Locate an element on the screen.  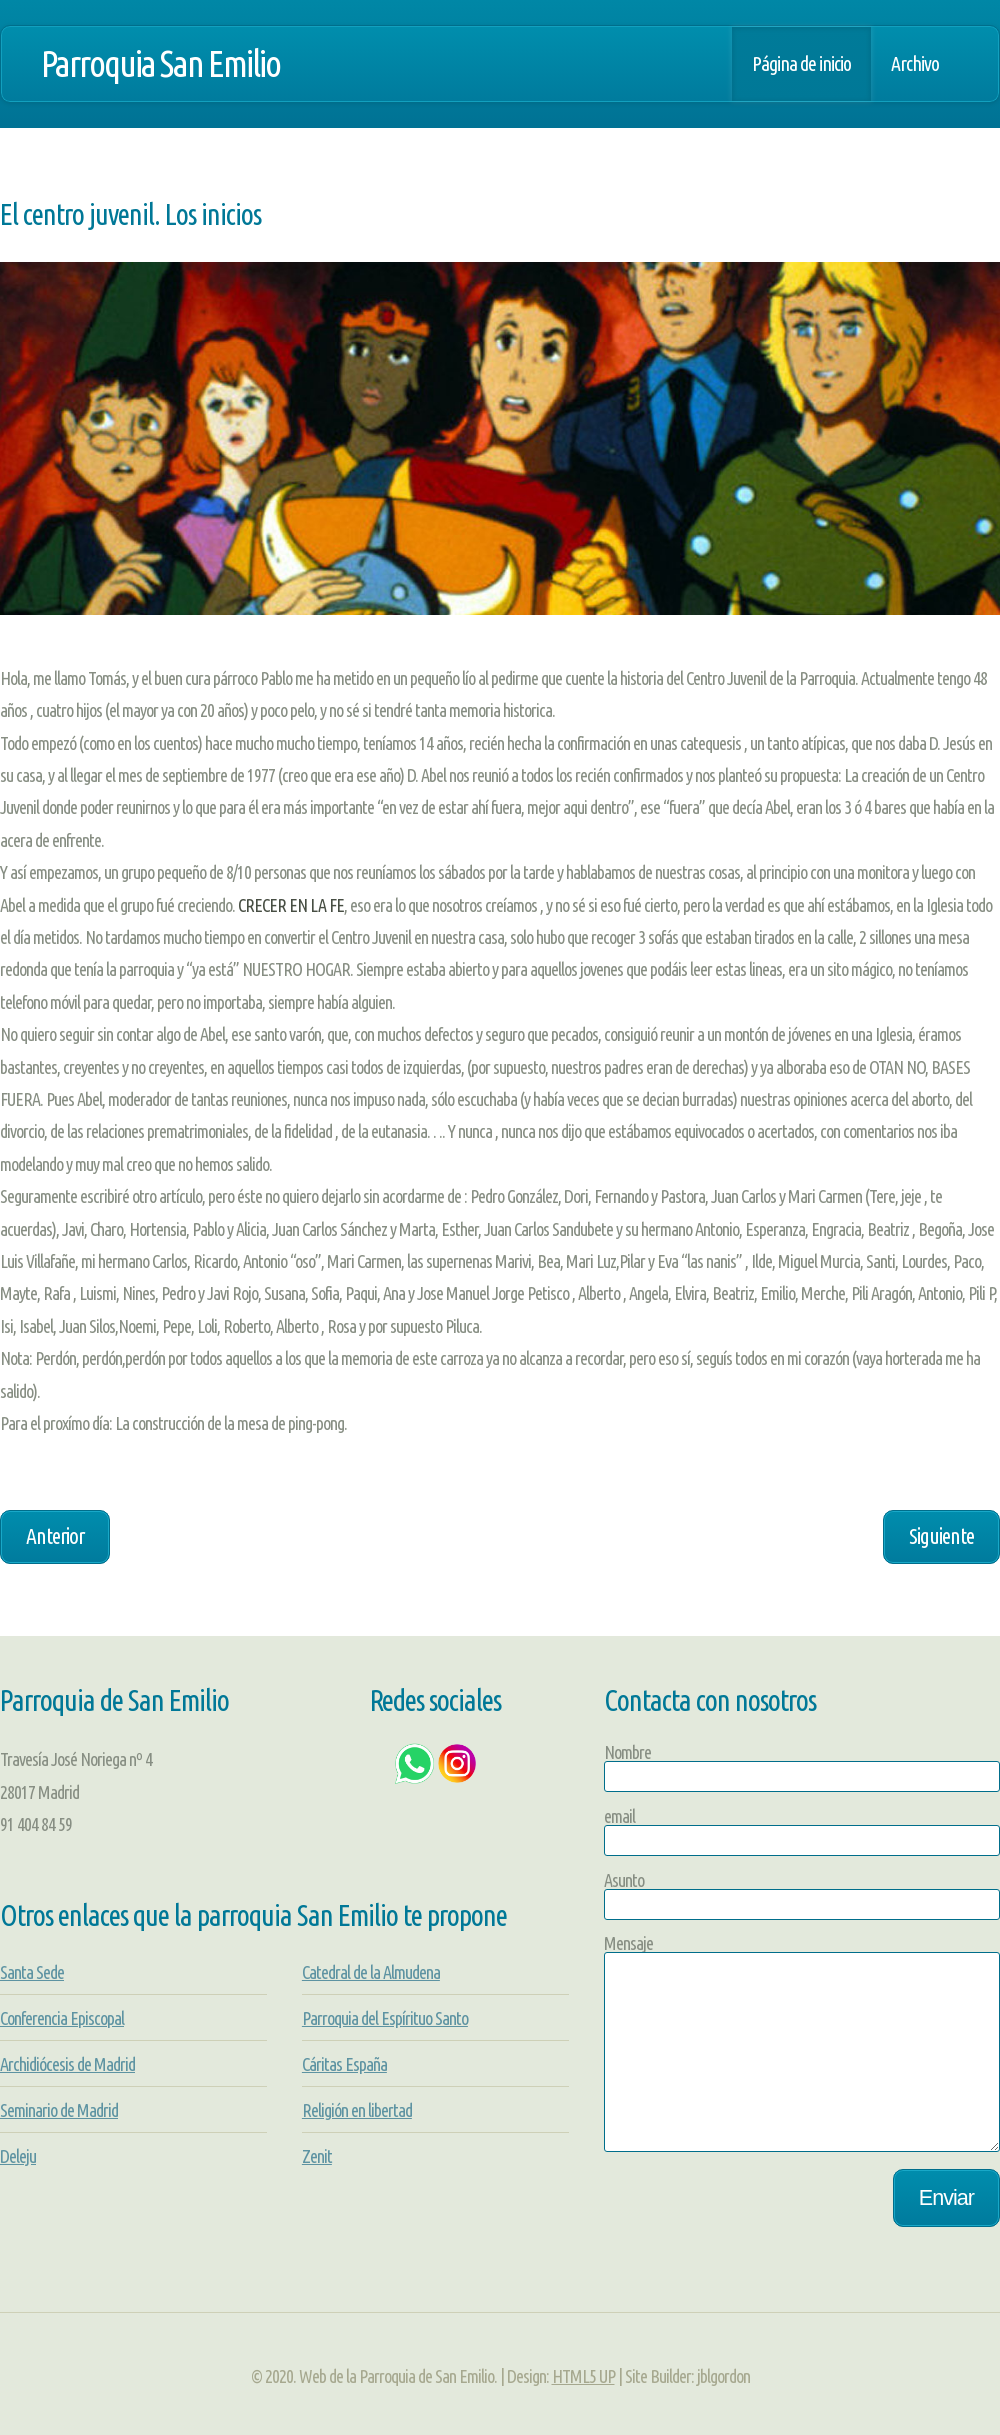
Deleju is located at coordinates (18, 2156).